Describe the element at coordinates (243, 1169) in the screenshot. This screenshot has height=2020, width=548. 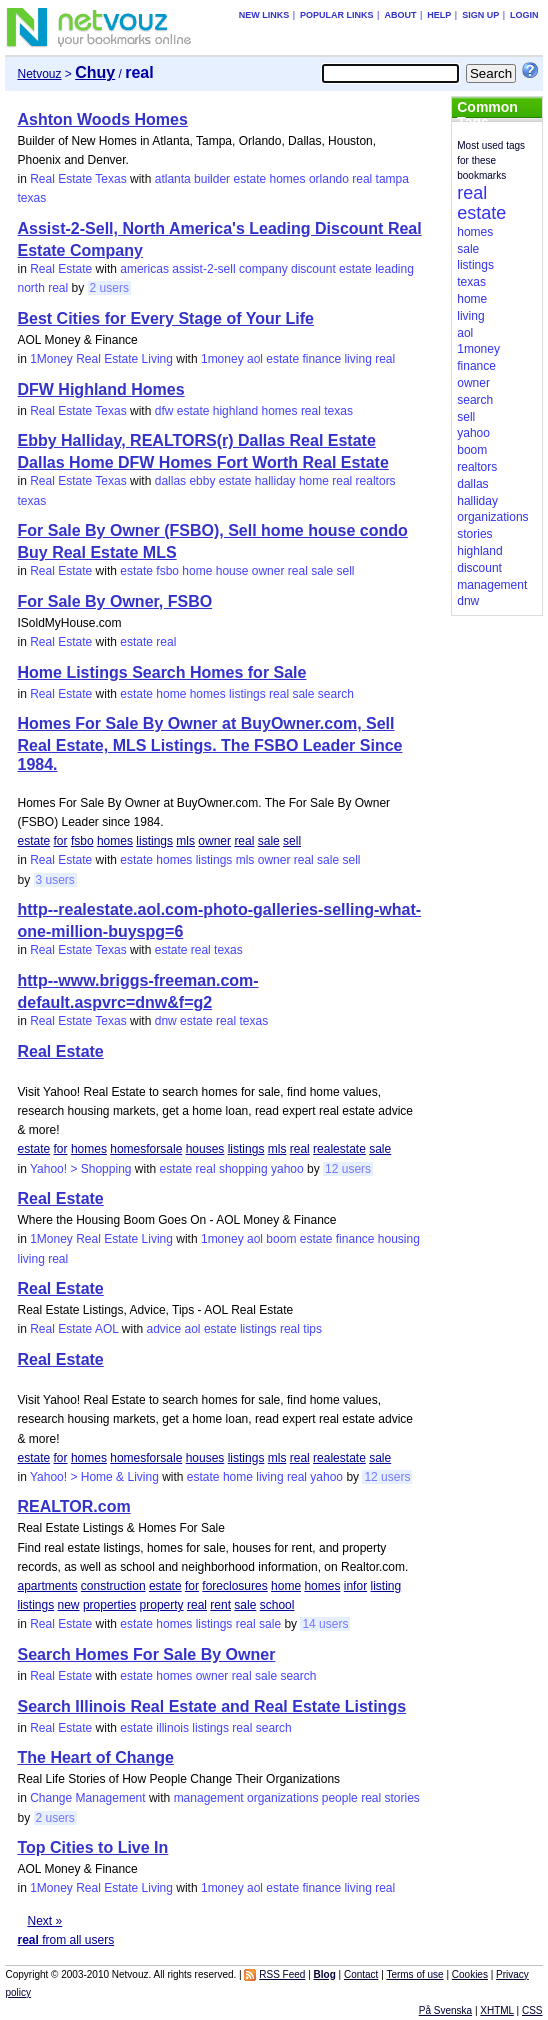
I see `shopping` at that location.